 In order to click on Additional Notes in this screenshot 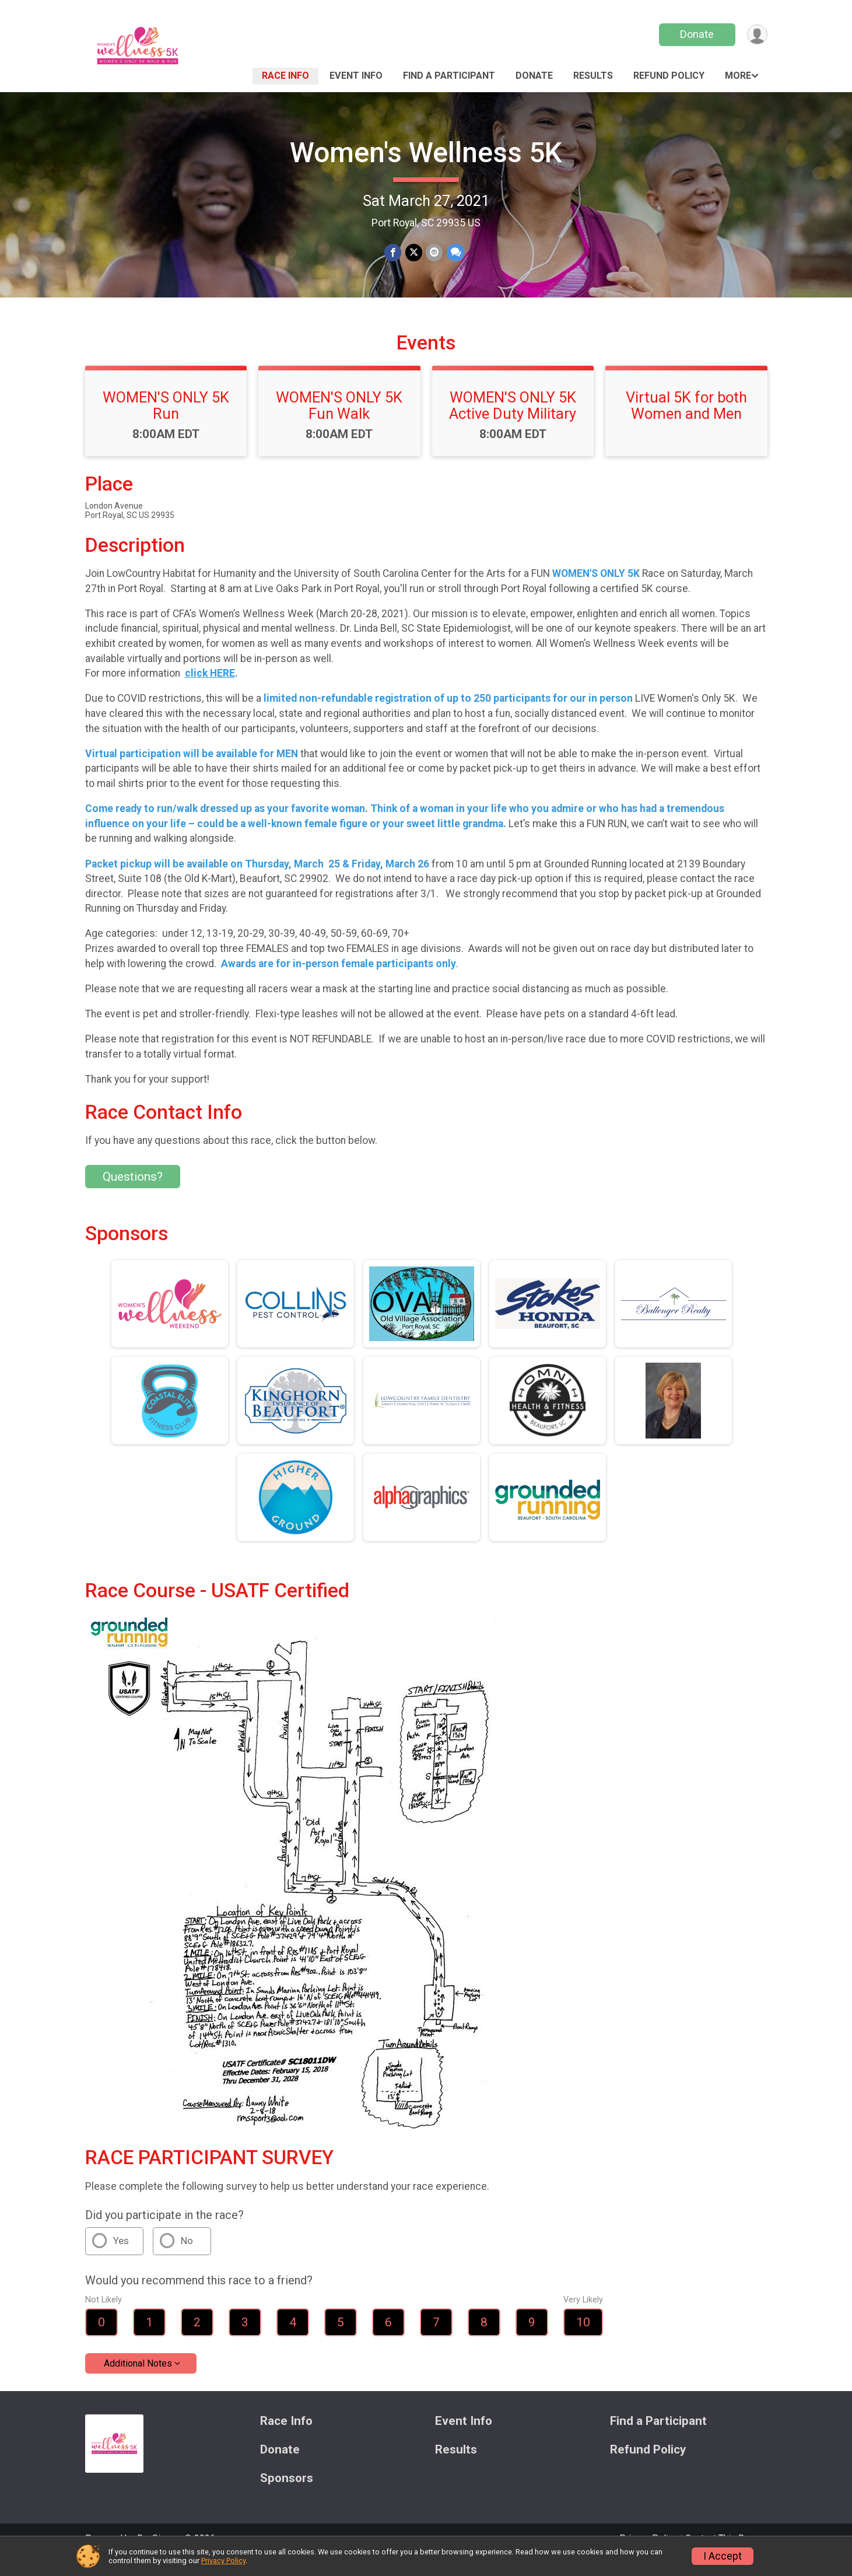, I will do `click(138, 2379)`.